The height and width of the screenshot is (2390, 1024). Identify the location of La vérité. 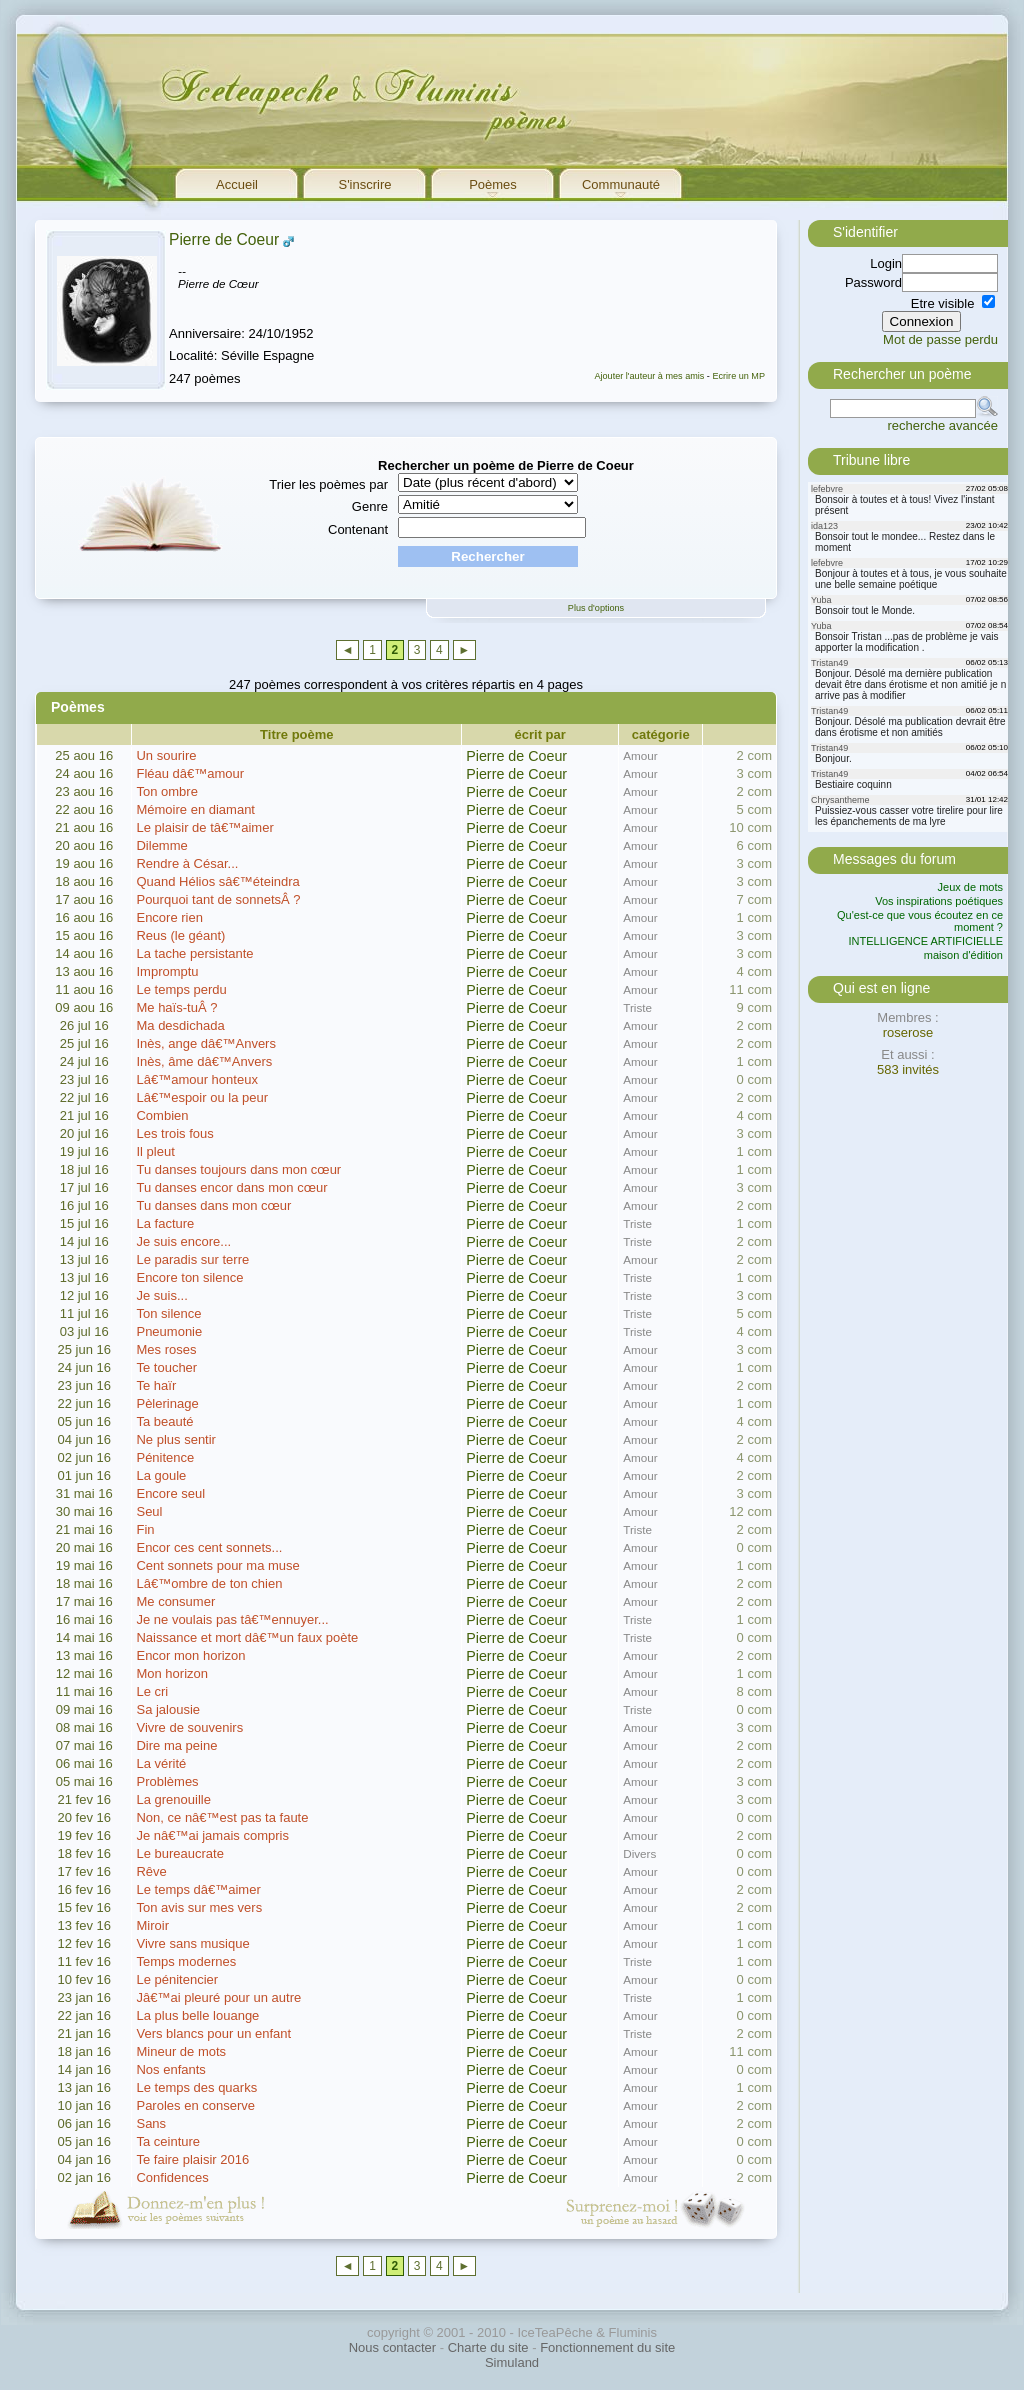
(161, 1763).